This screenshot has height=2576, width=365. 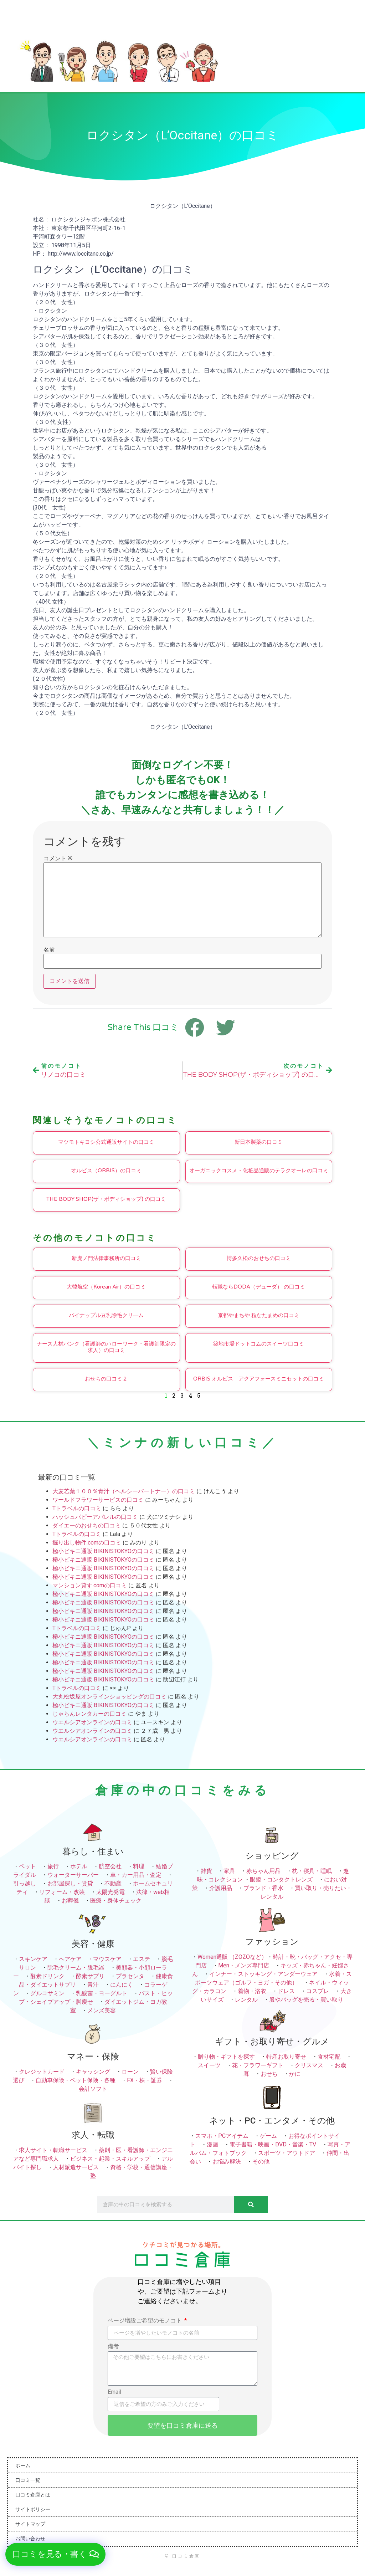 What do you see at coordinates (273, 2144) in the screenshot?
I see `電子書籍・映画・DVD・音楽・TV` at bounding box center [273, 2144].